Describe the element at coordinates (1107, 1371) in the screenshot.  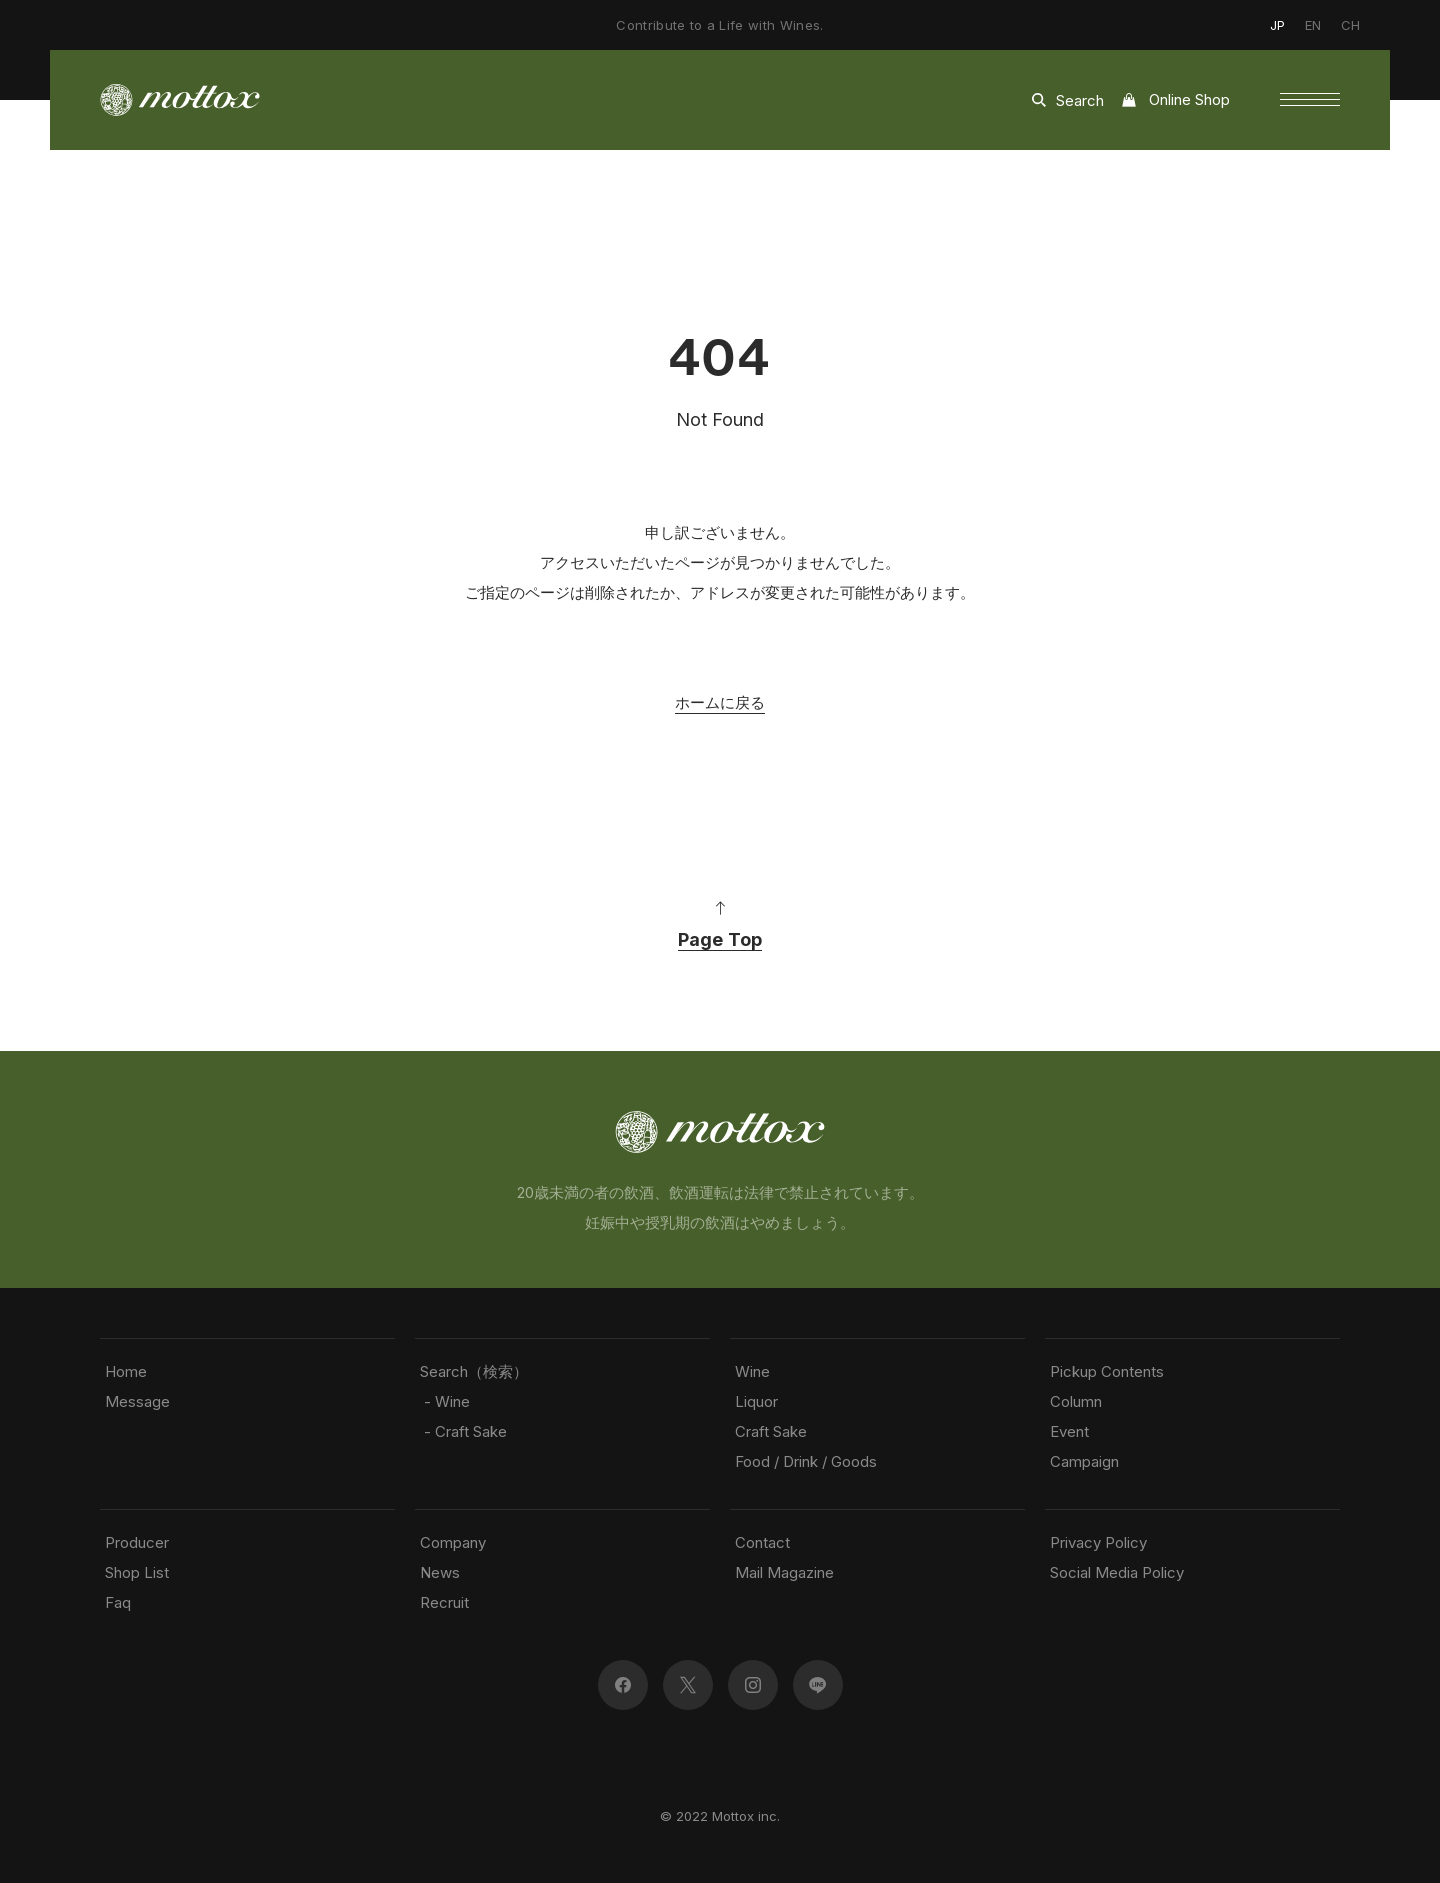
I see `Pickup Contents` at that location.